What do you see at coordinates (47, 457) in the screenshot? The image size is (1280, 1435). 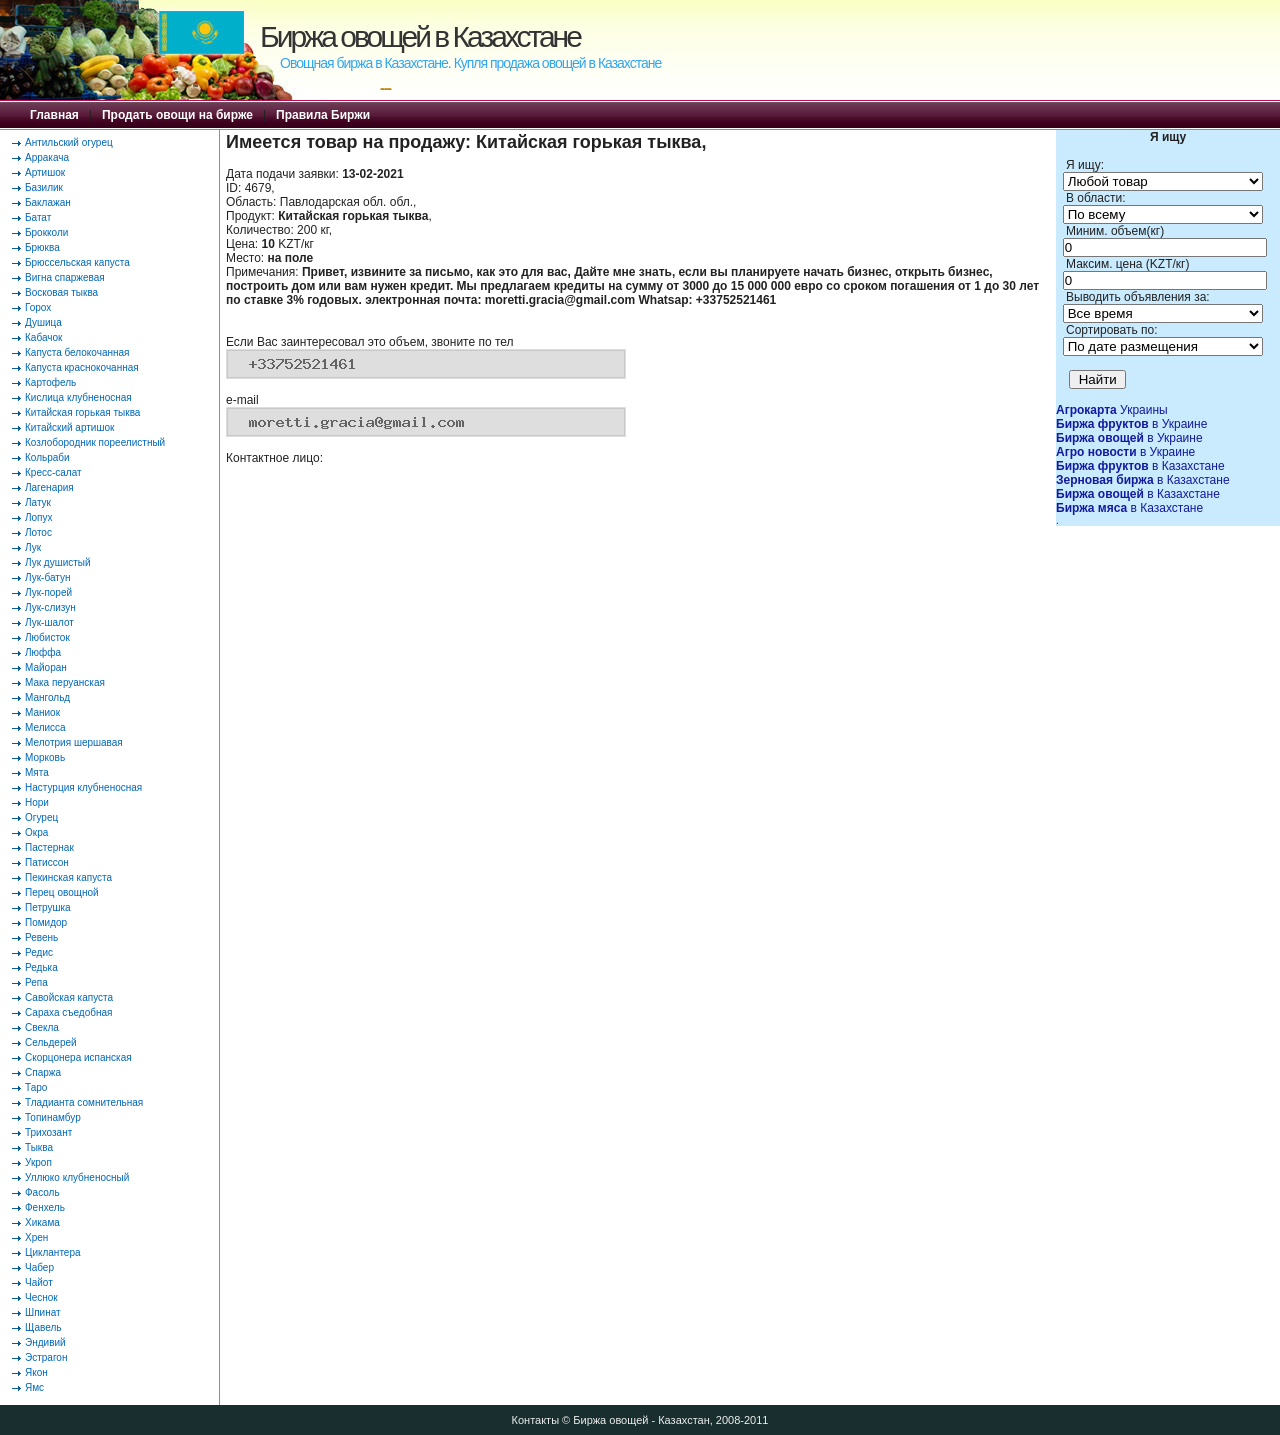 I see `Кольраби` at bounding box center [47, 457].